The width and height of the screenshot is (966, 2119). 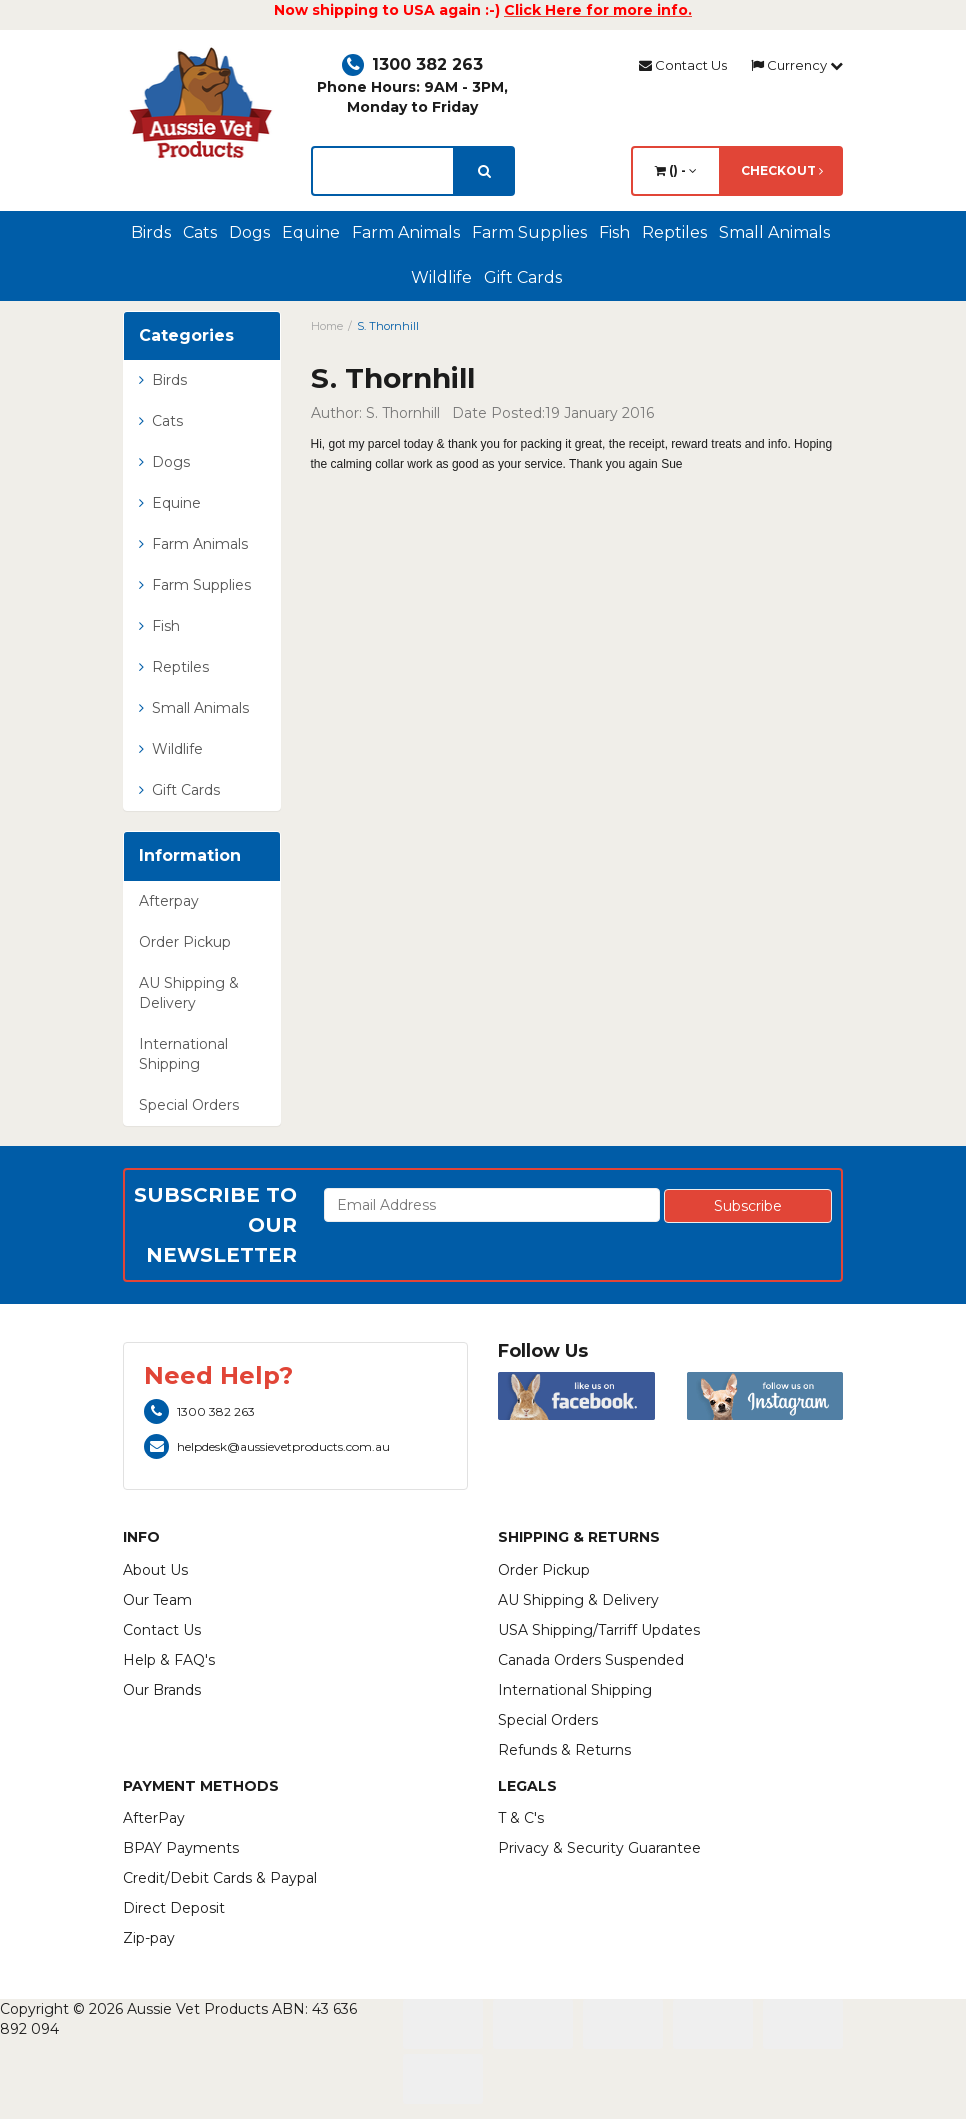 I want to click on AU Shipping & Delivery, so click(x=189, y=993).